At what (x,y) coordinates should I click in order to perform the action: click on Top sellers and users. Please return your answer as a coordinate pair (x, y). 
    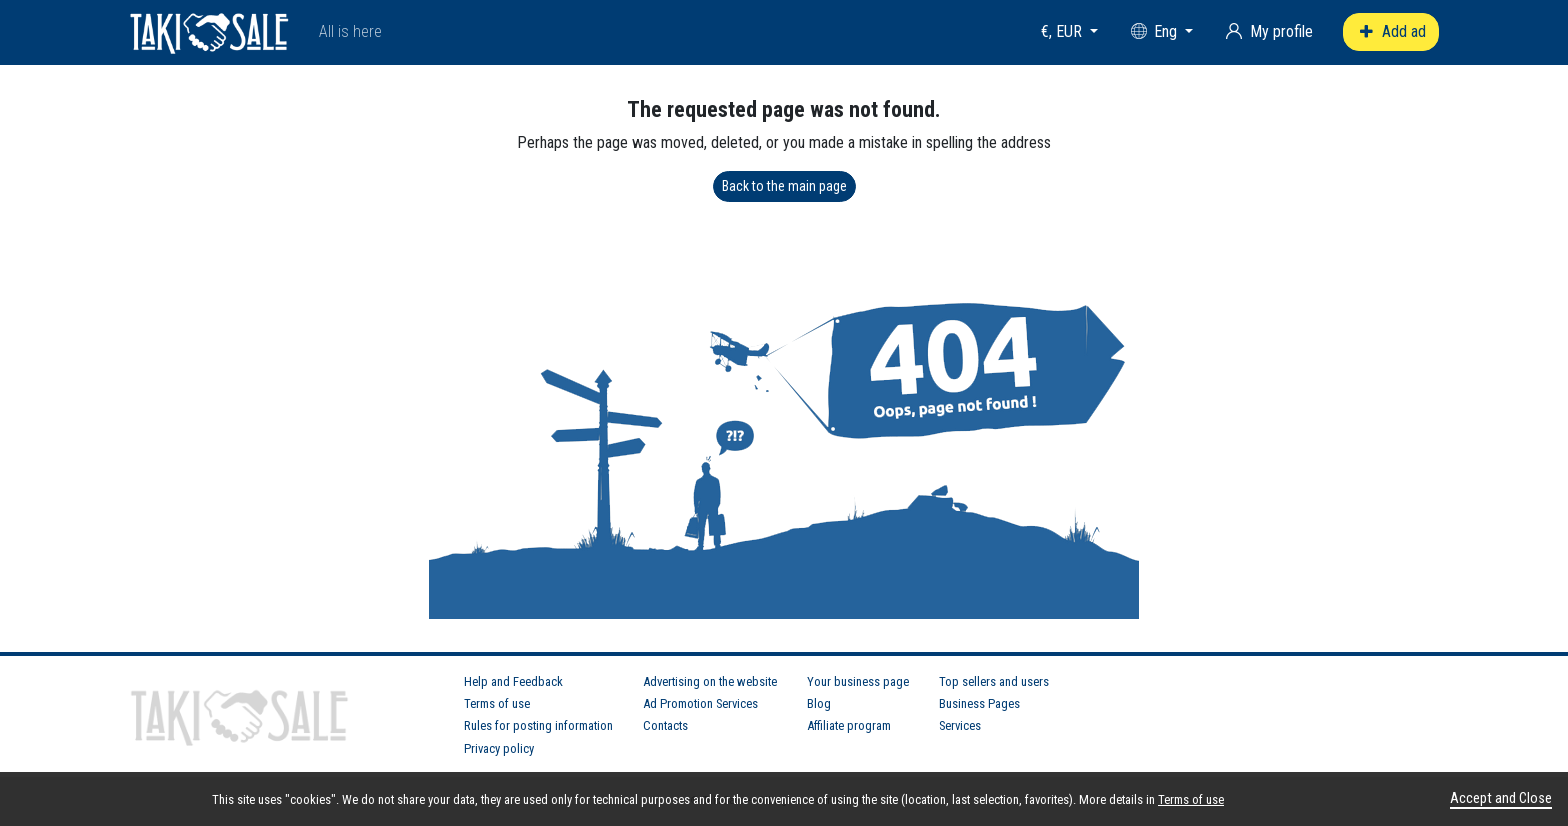
    Looking at the image, I should click on (994, 681).